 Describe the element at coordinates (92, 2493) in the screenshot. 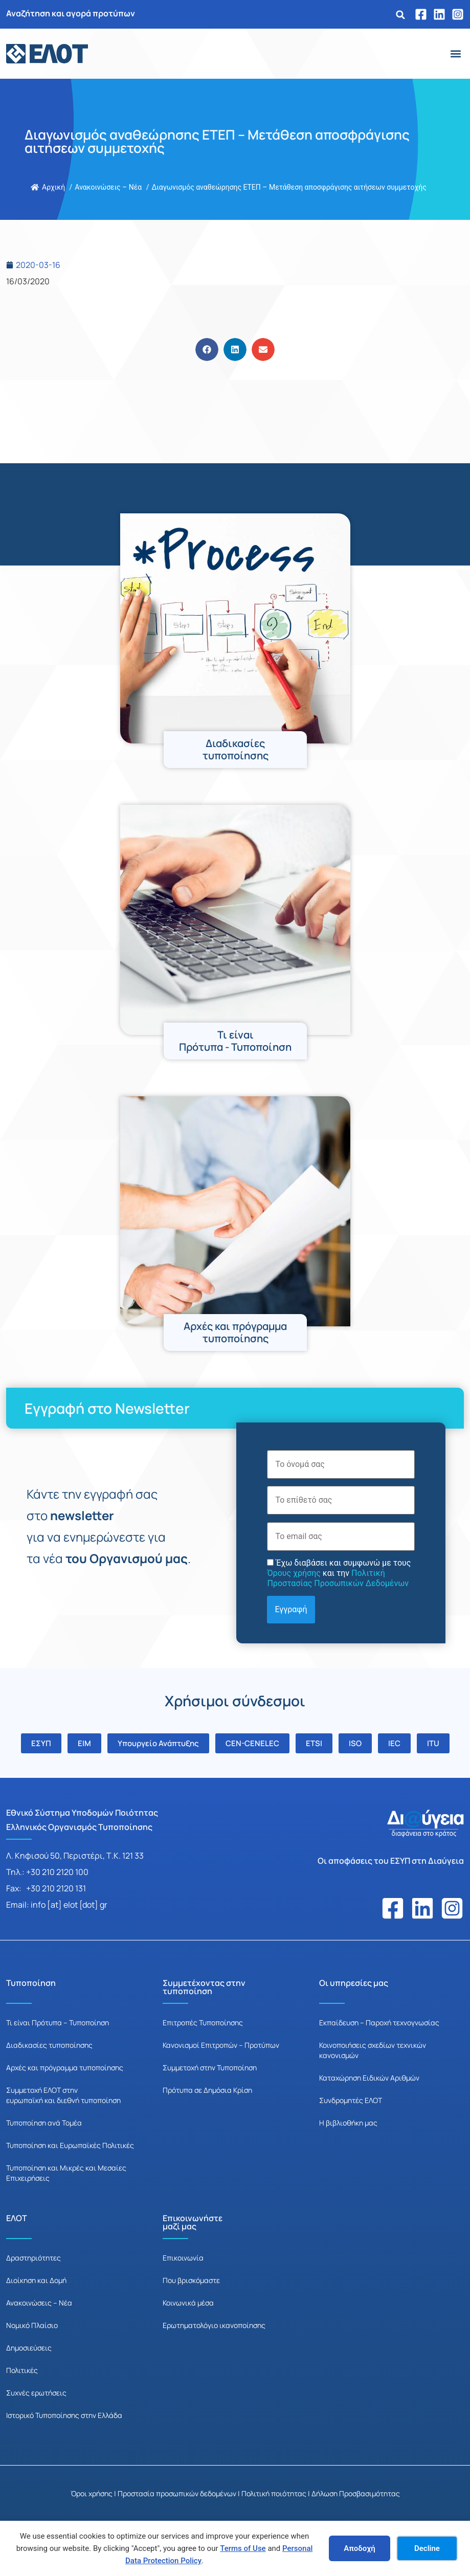

I see `Όροι χρήσης` at that location.